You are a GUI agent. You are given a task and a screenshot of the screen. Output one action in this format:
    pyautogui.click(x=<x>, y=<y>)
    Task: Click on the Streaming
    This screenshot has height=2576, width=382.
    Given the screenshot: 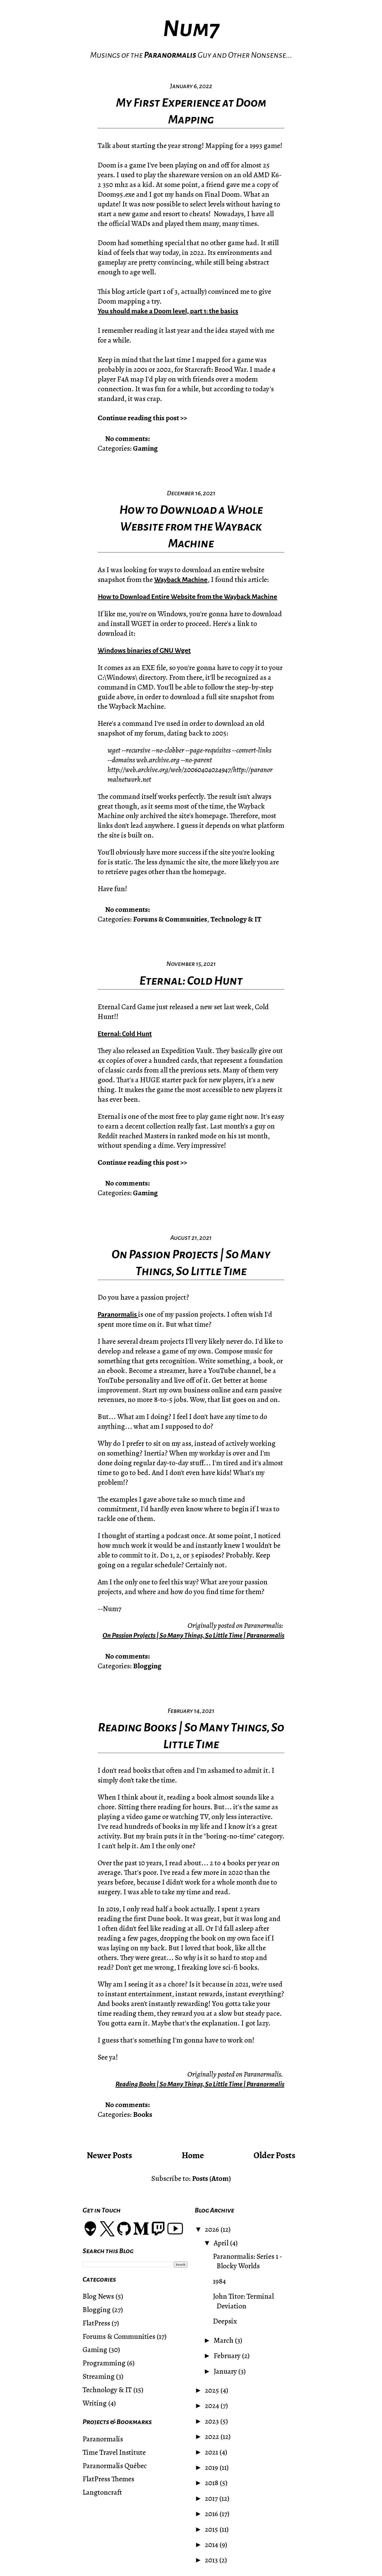 What is the action you would take?
    pyautogui.click(x=99, y=2376)
    